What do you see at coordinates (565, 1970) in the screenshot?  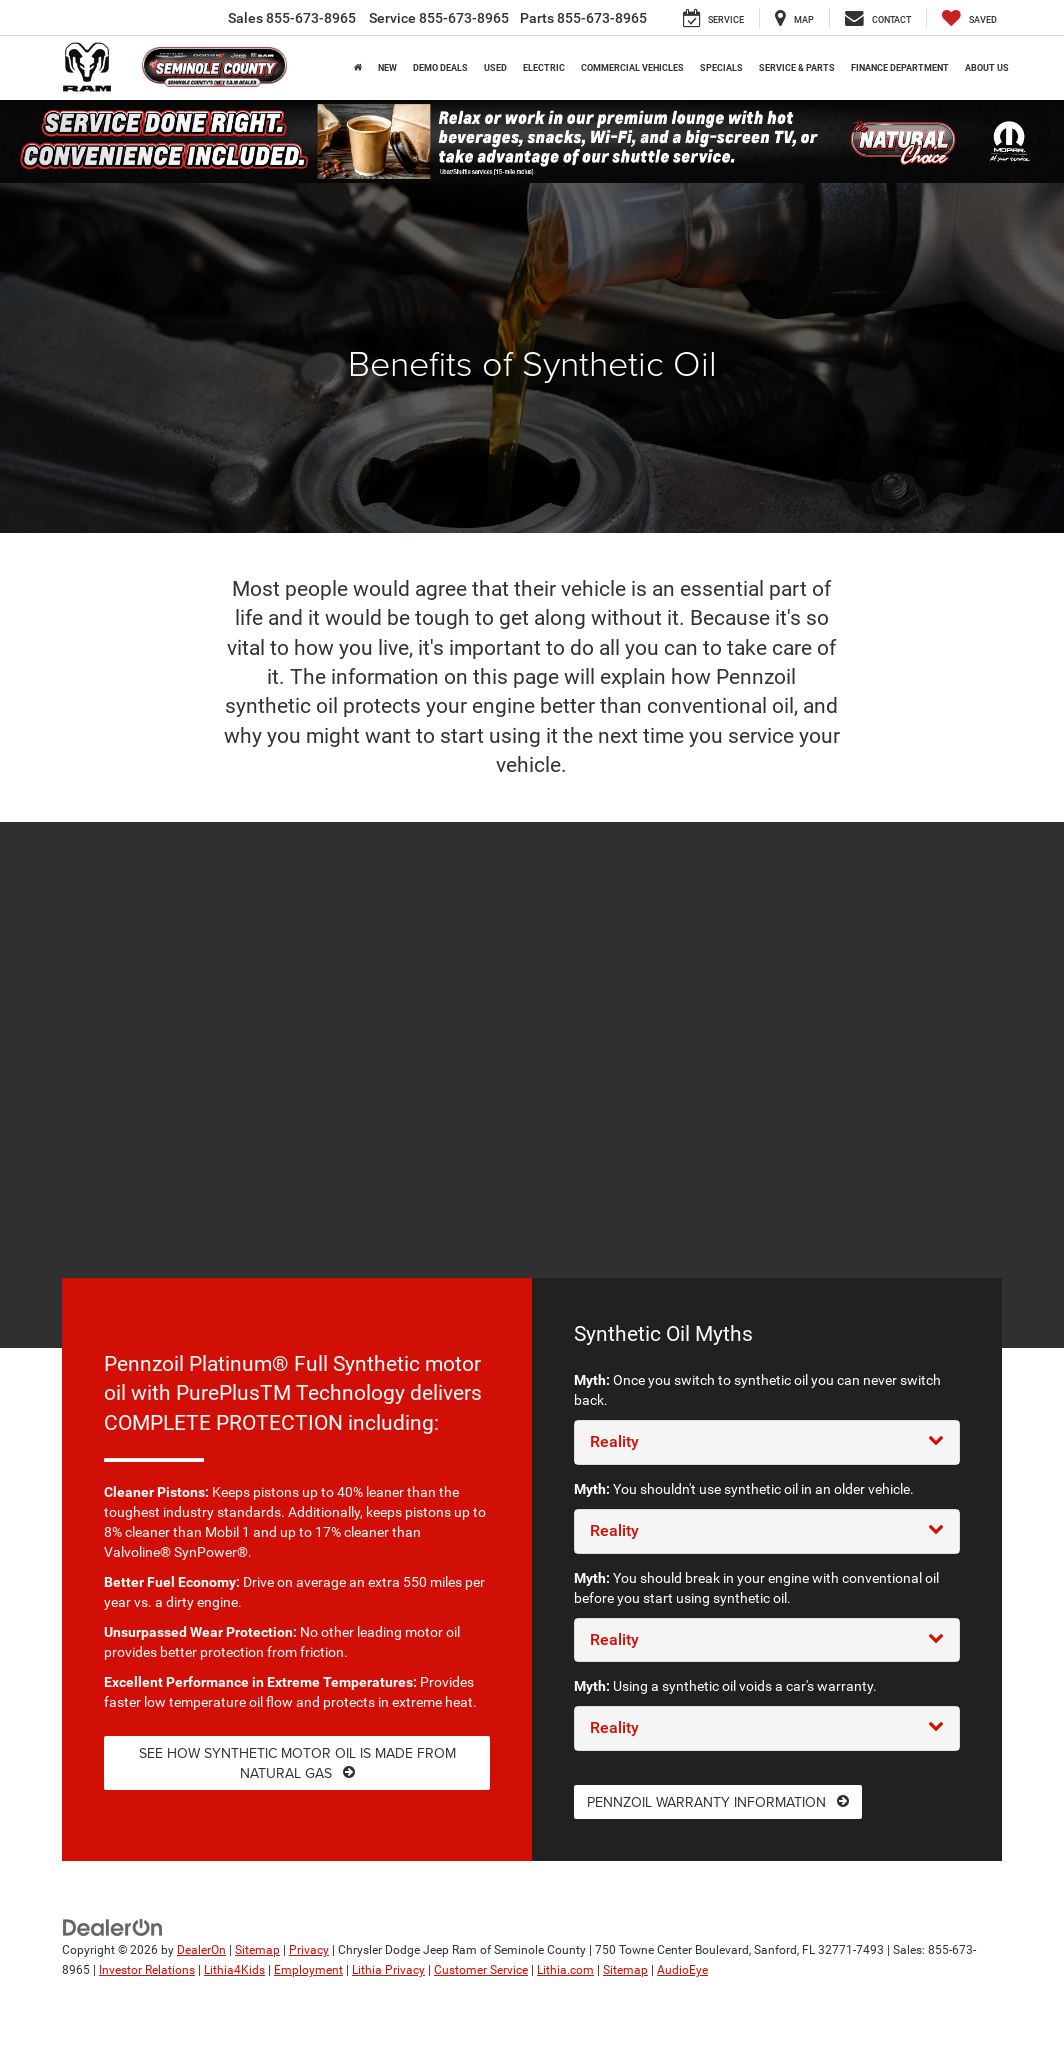 I see `Lithia.com` at bounding box center [565, 1970].